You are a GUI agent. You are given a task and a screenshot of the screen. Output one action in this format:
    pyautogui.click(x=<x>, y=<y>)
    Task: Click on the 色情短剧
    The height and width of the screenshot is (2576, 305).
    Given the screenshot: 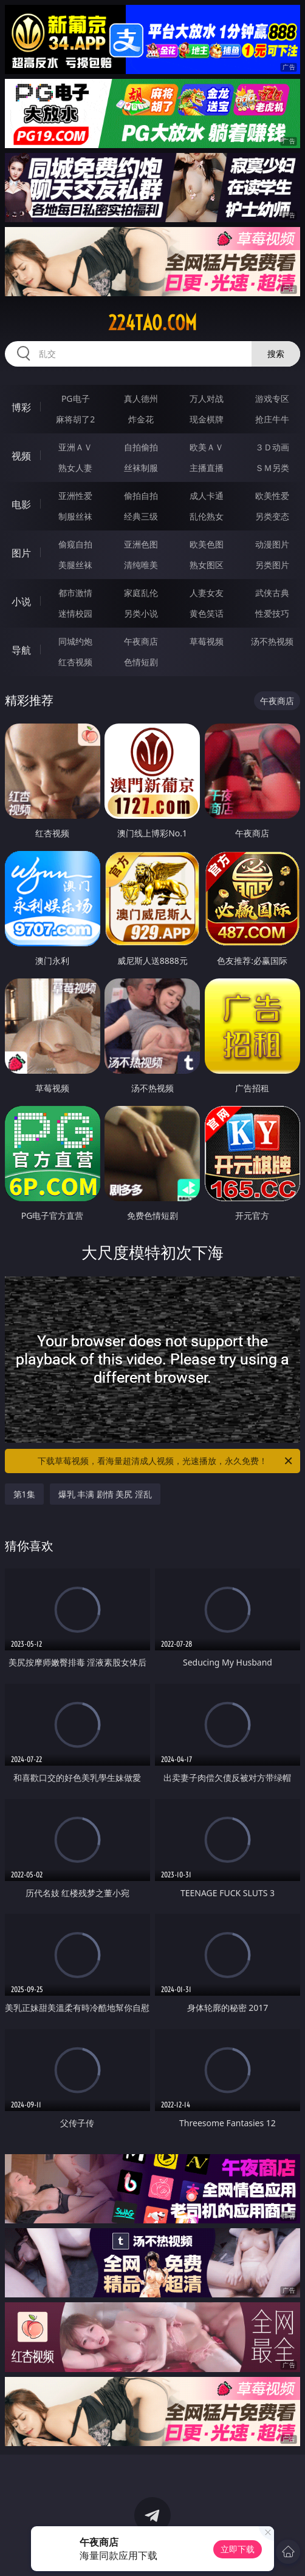 What is the action you would take?
    pyautogui.click(x=141, y=662)
    